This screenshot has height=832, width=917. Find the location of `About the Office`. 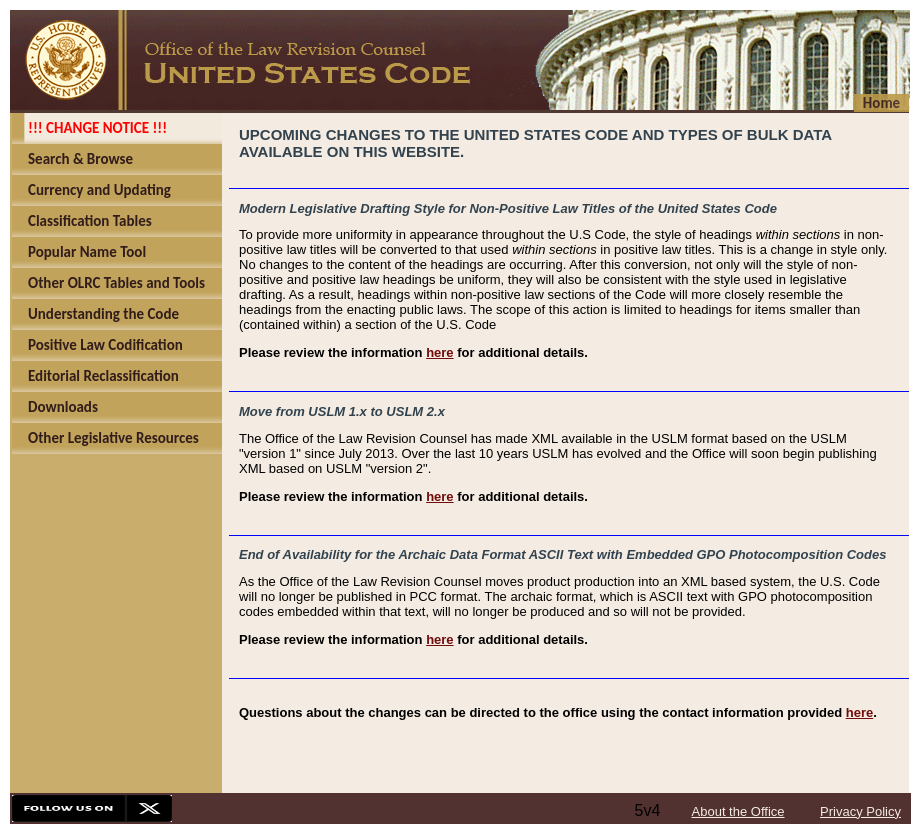

About the Office is located at coordinates (738, 811).